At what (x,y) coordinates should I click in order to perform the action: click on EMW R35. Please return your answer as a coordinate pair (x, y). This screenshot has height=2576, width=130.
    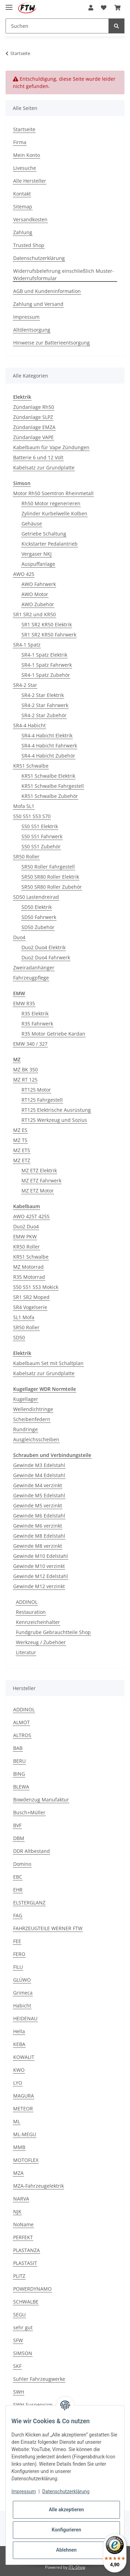
    Looking at the image, I should click on (24, 1003).